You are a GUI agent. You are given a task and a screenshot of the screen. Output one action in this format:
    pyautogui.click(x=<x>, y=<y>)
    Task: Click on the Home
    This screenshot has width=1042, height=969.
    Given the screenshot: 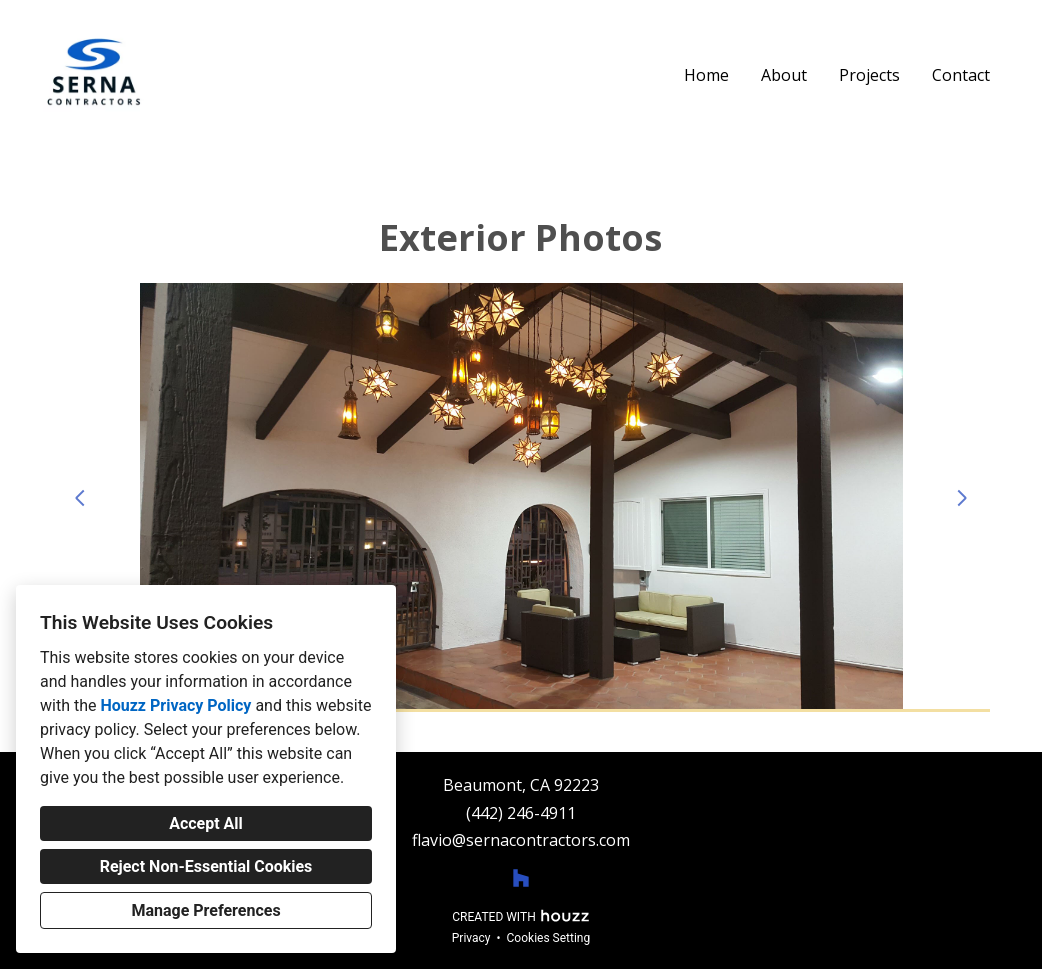 What is the action you would take?
    pyautogui.click(x=706, y=75)
    